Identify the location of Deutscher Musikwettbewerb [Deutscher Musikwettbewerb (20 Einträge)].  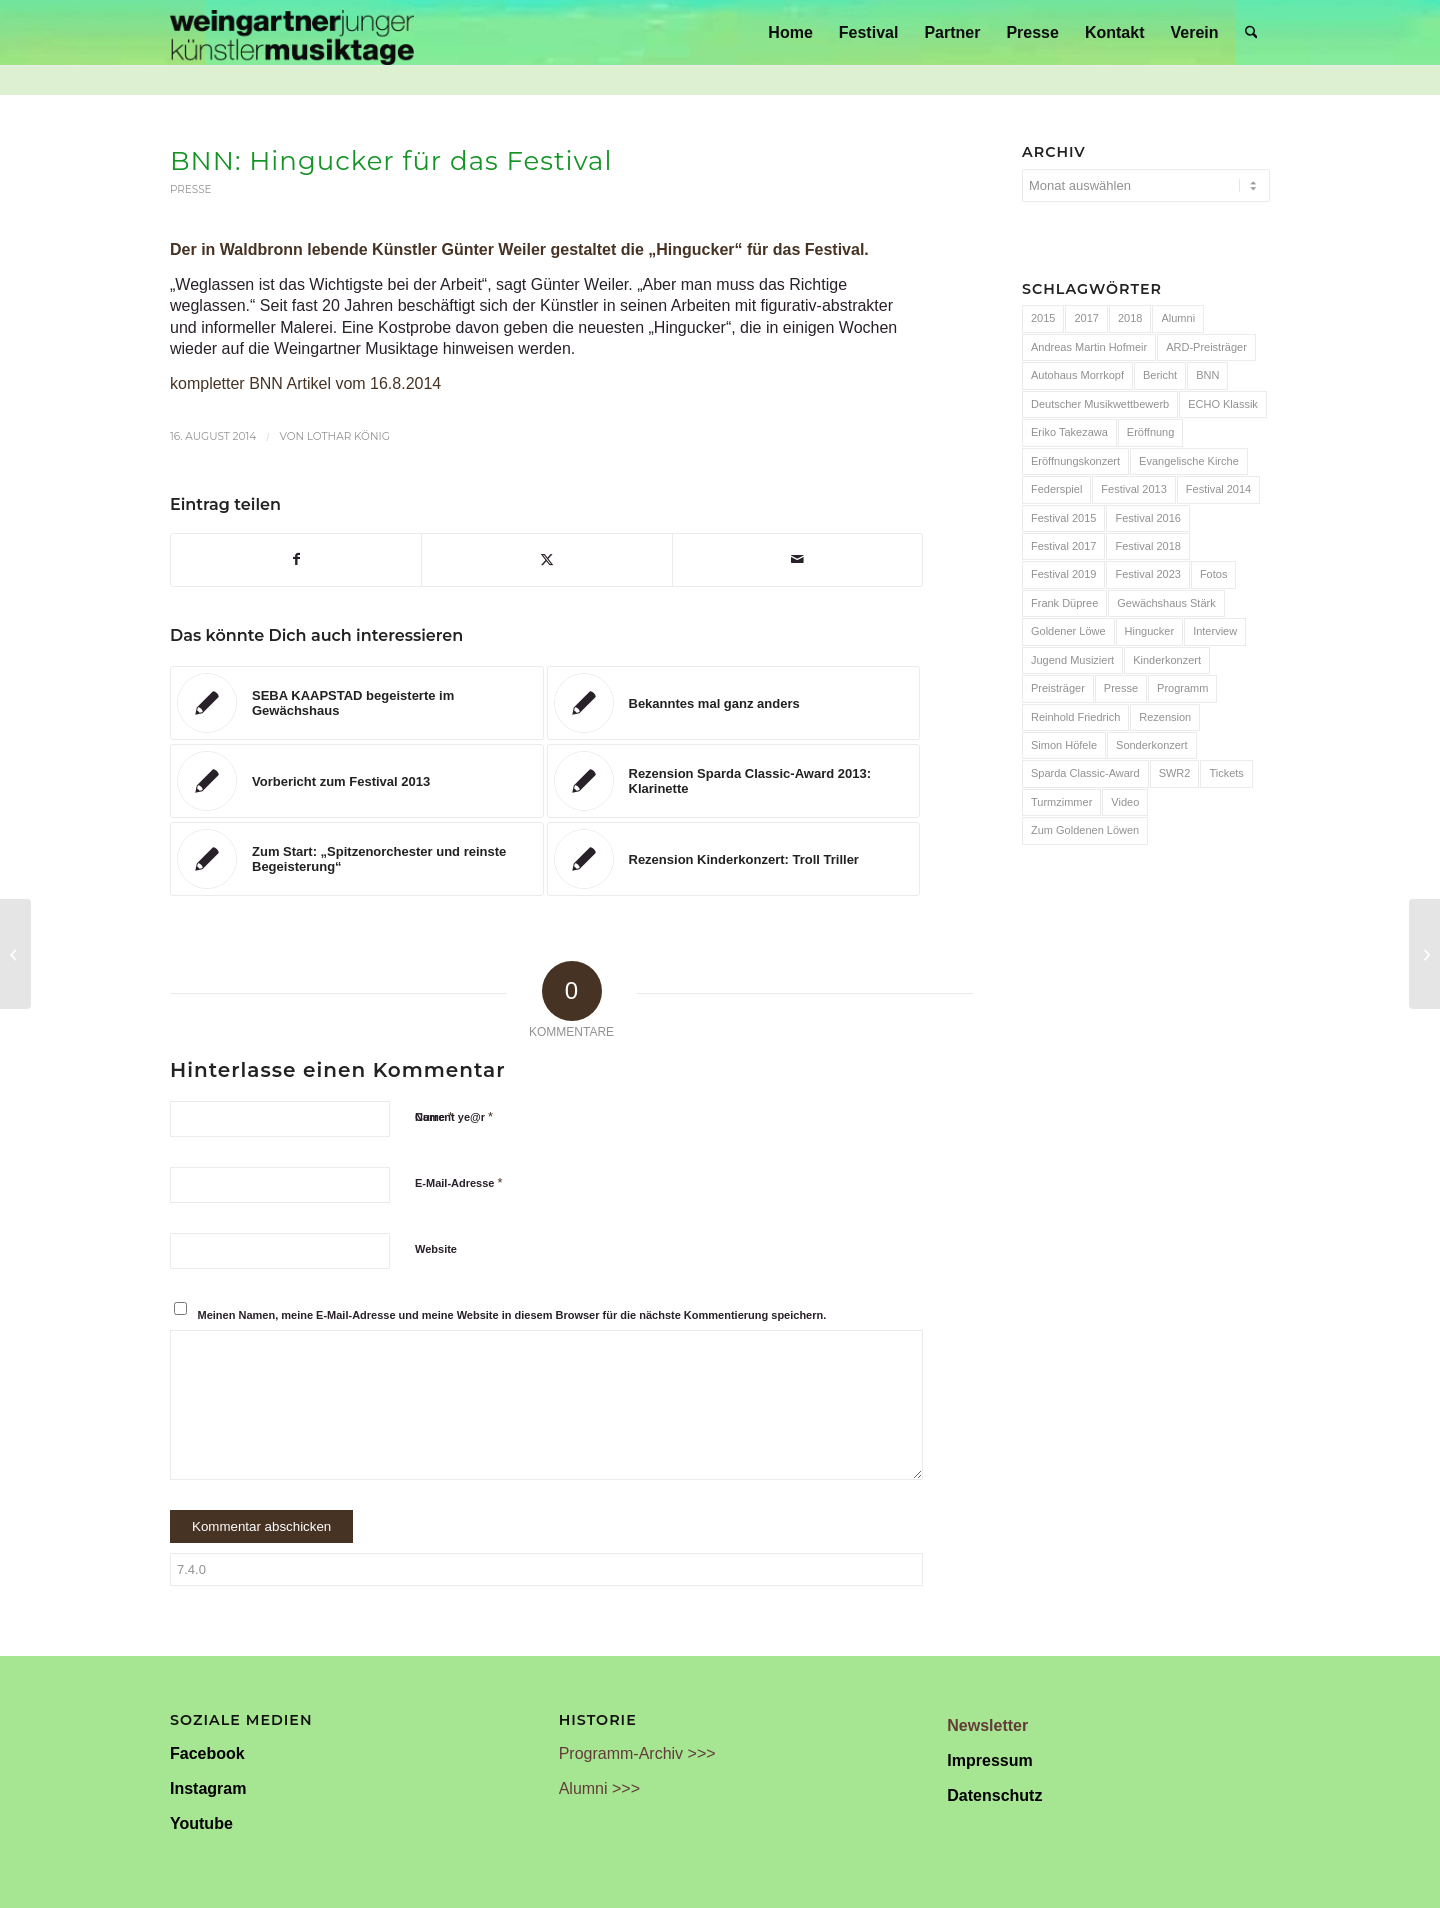
(1100, 404).